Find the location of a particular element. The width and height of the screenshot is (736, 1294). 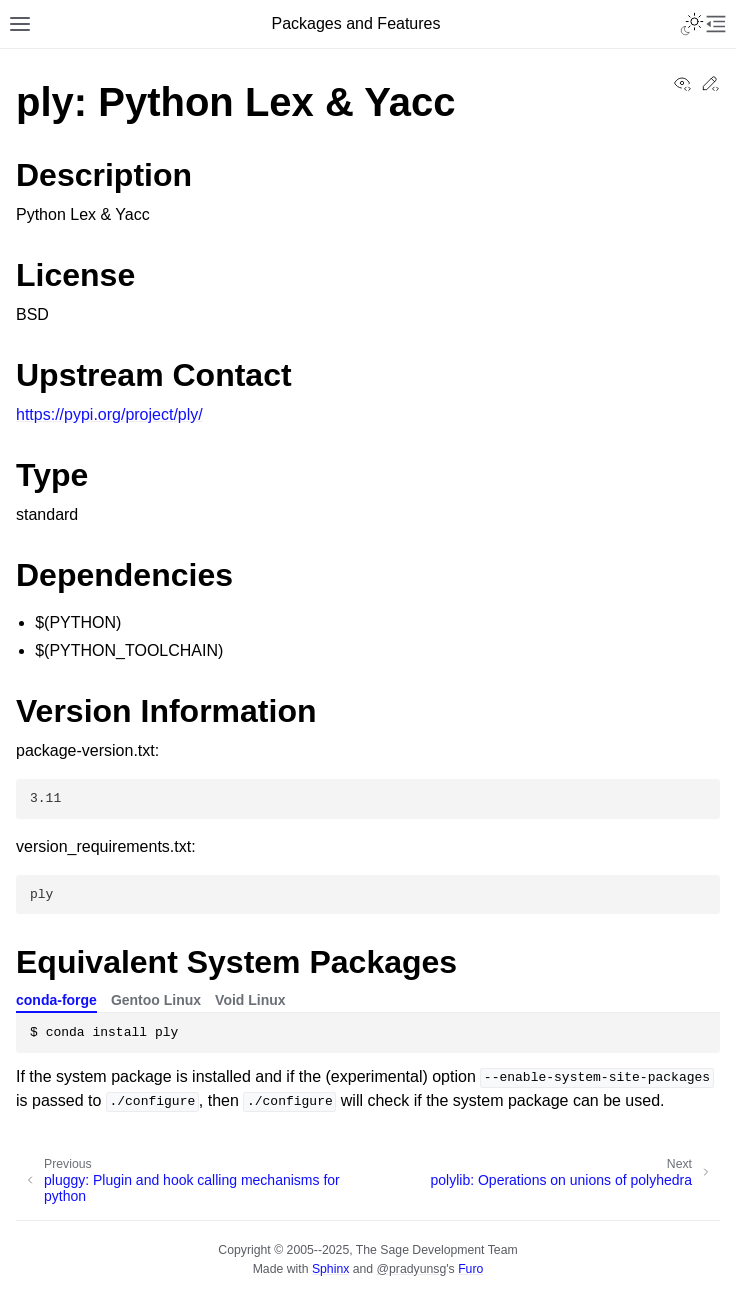

Gentoo Linux is located at coordinates (156, 1000).